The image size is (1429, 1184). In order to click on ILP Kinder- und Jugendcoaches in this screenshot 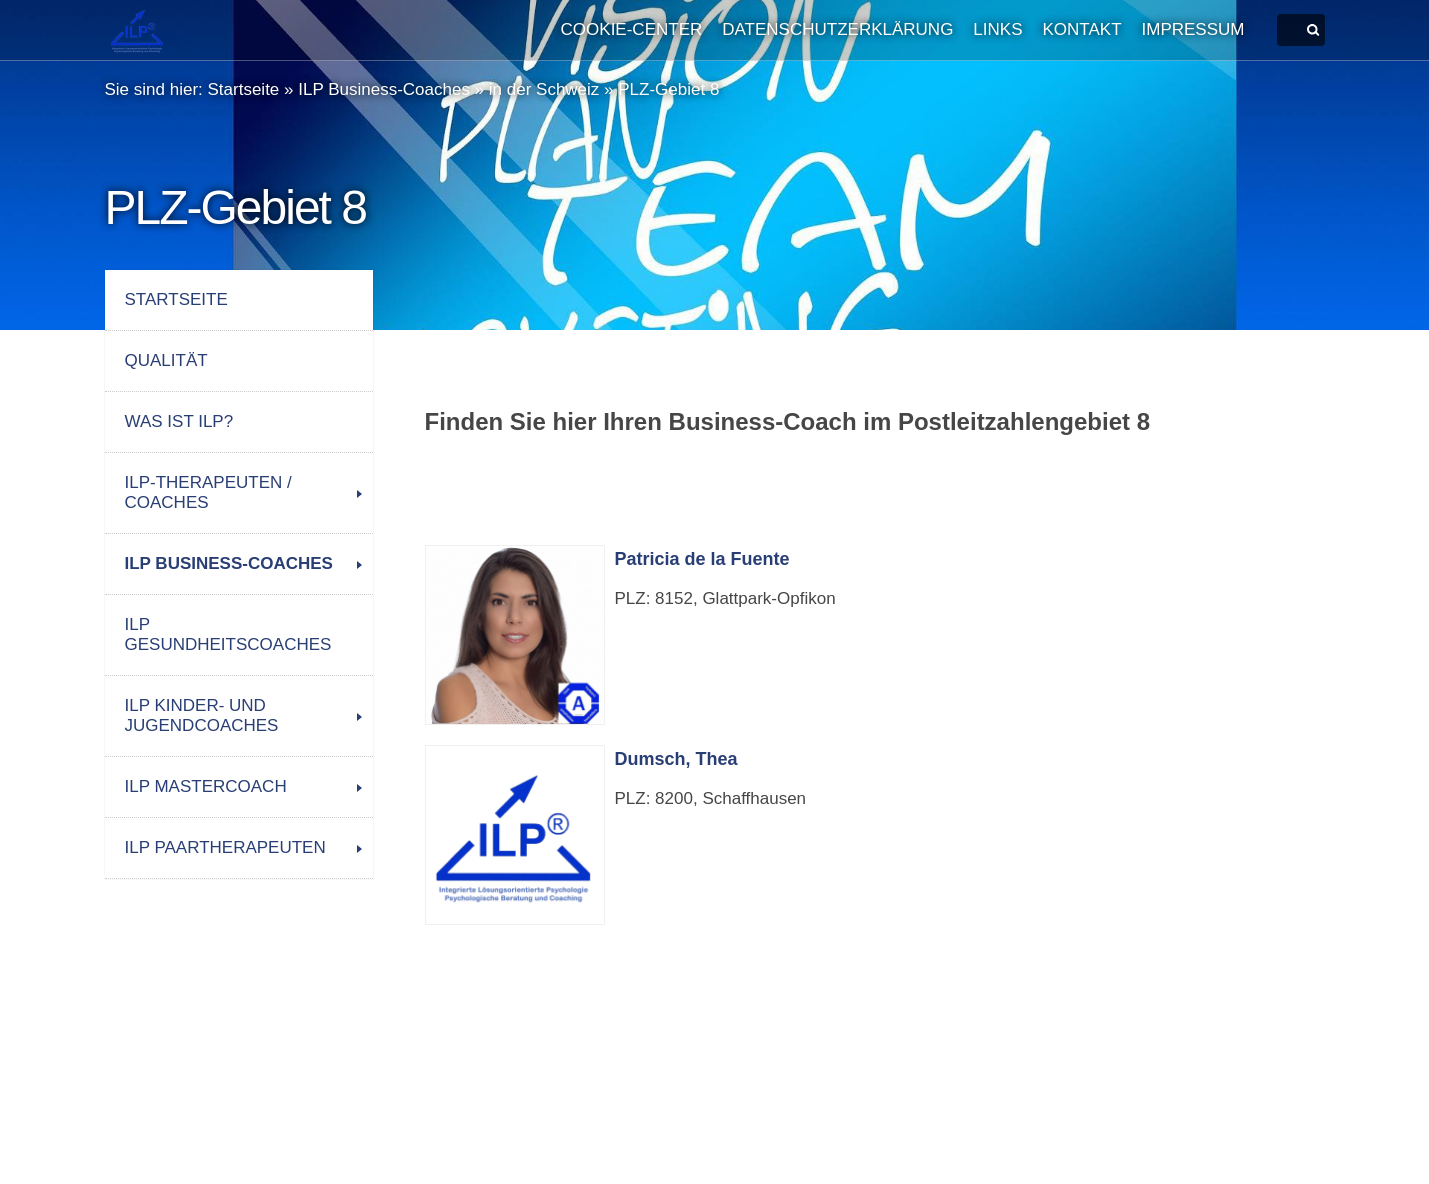, I will do `click(202, 715)`.